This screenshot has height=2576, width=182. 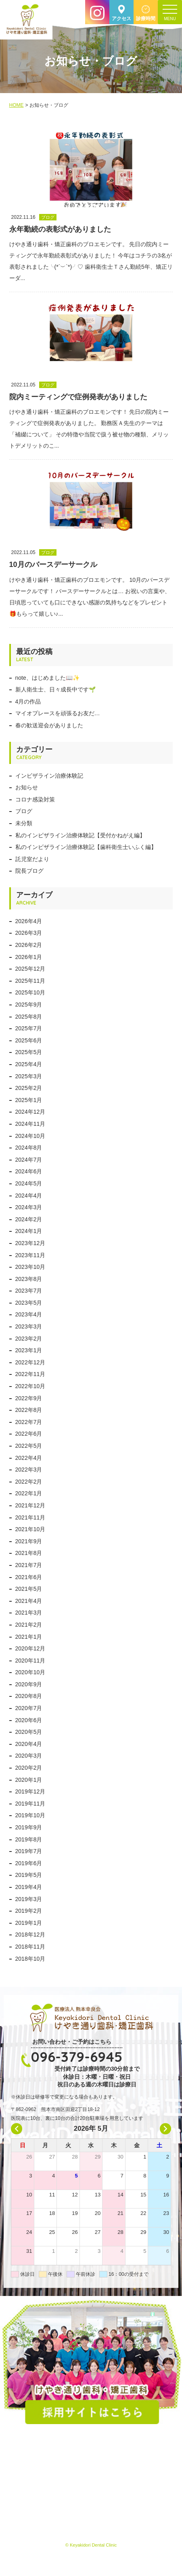 I want to click on 2019年6月, so click(x=28, y=1863).